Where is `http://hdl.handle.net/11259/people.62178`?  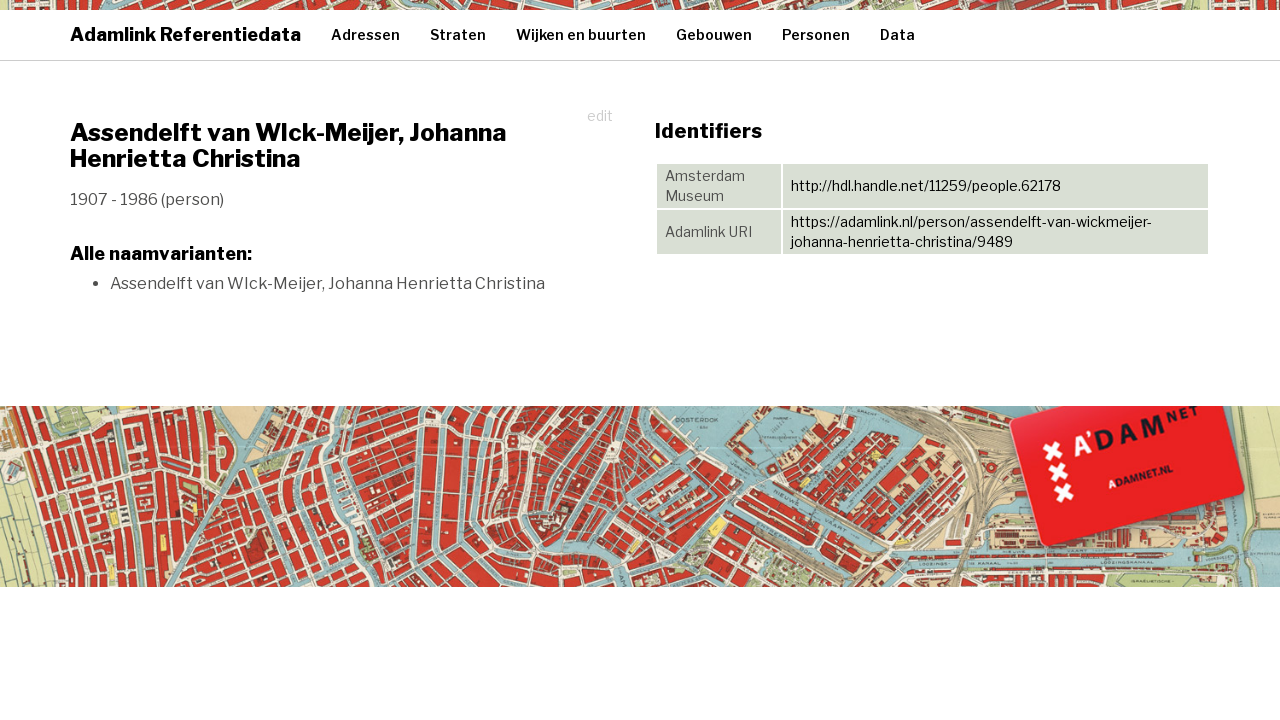 http://hdl.handle.net/11259/people.62178 is located at coordinates (926, 185).